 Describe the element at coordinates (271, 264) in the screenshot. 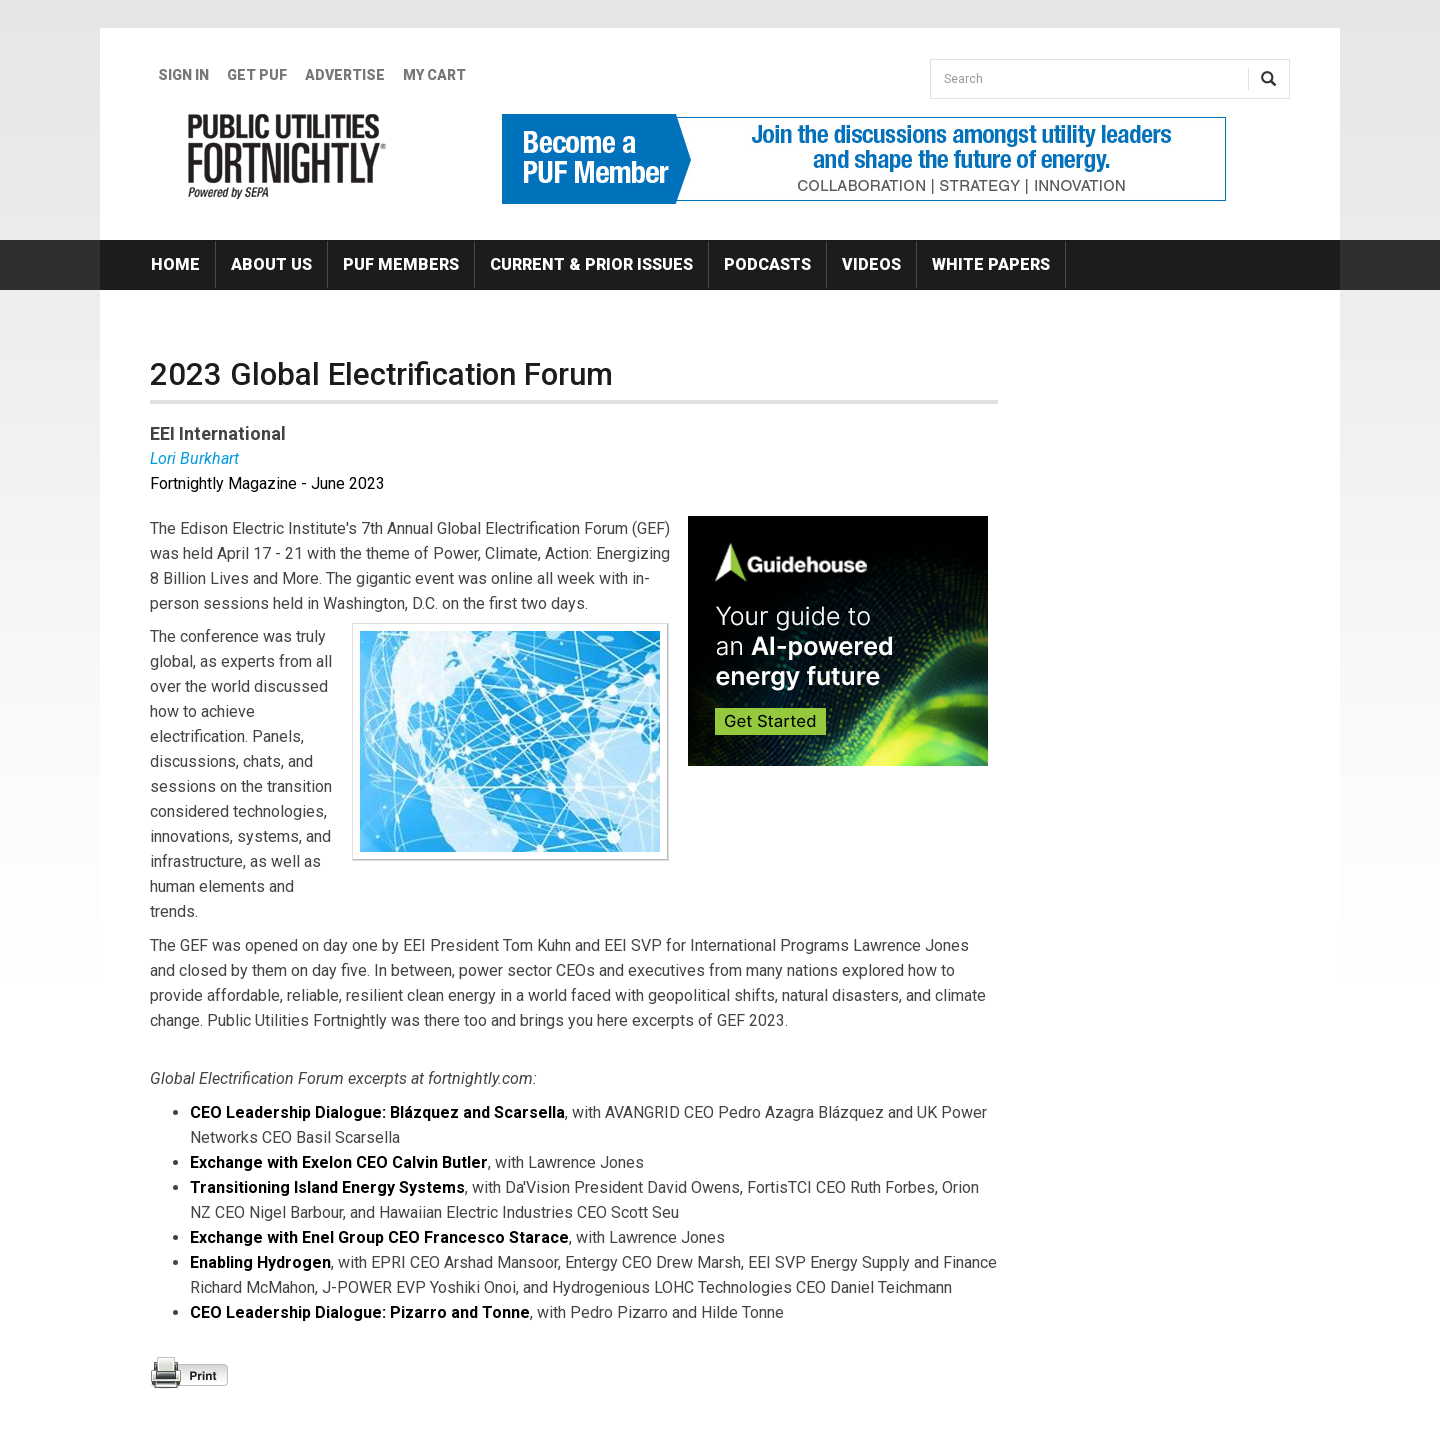

I see `About Us` at that location.